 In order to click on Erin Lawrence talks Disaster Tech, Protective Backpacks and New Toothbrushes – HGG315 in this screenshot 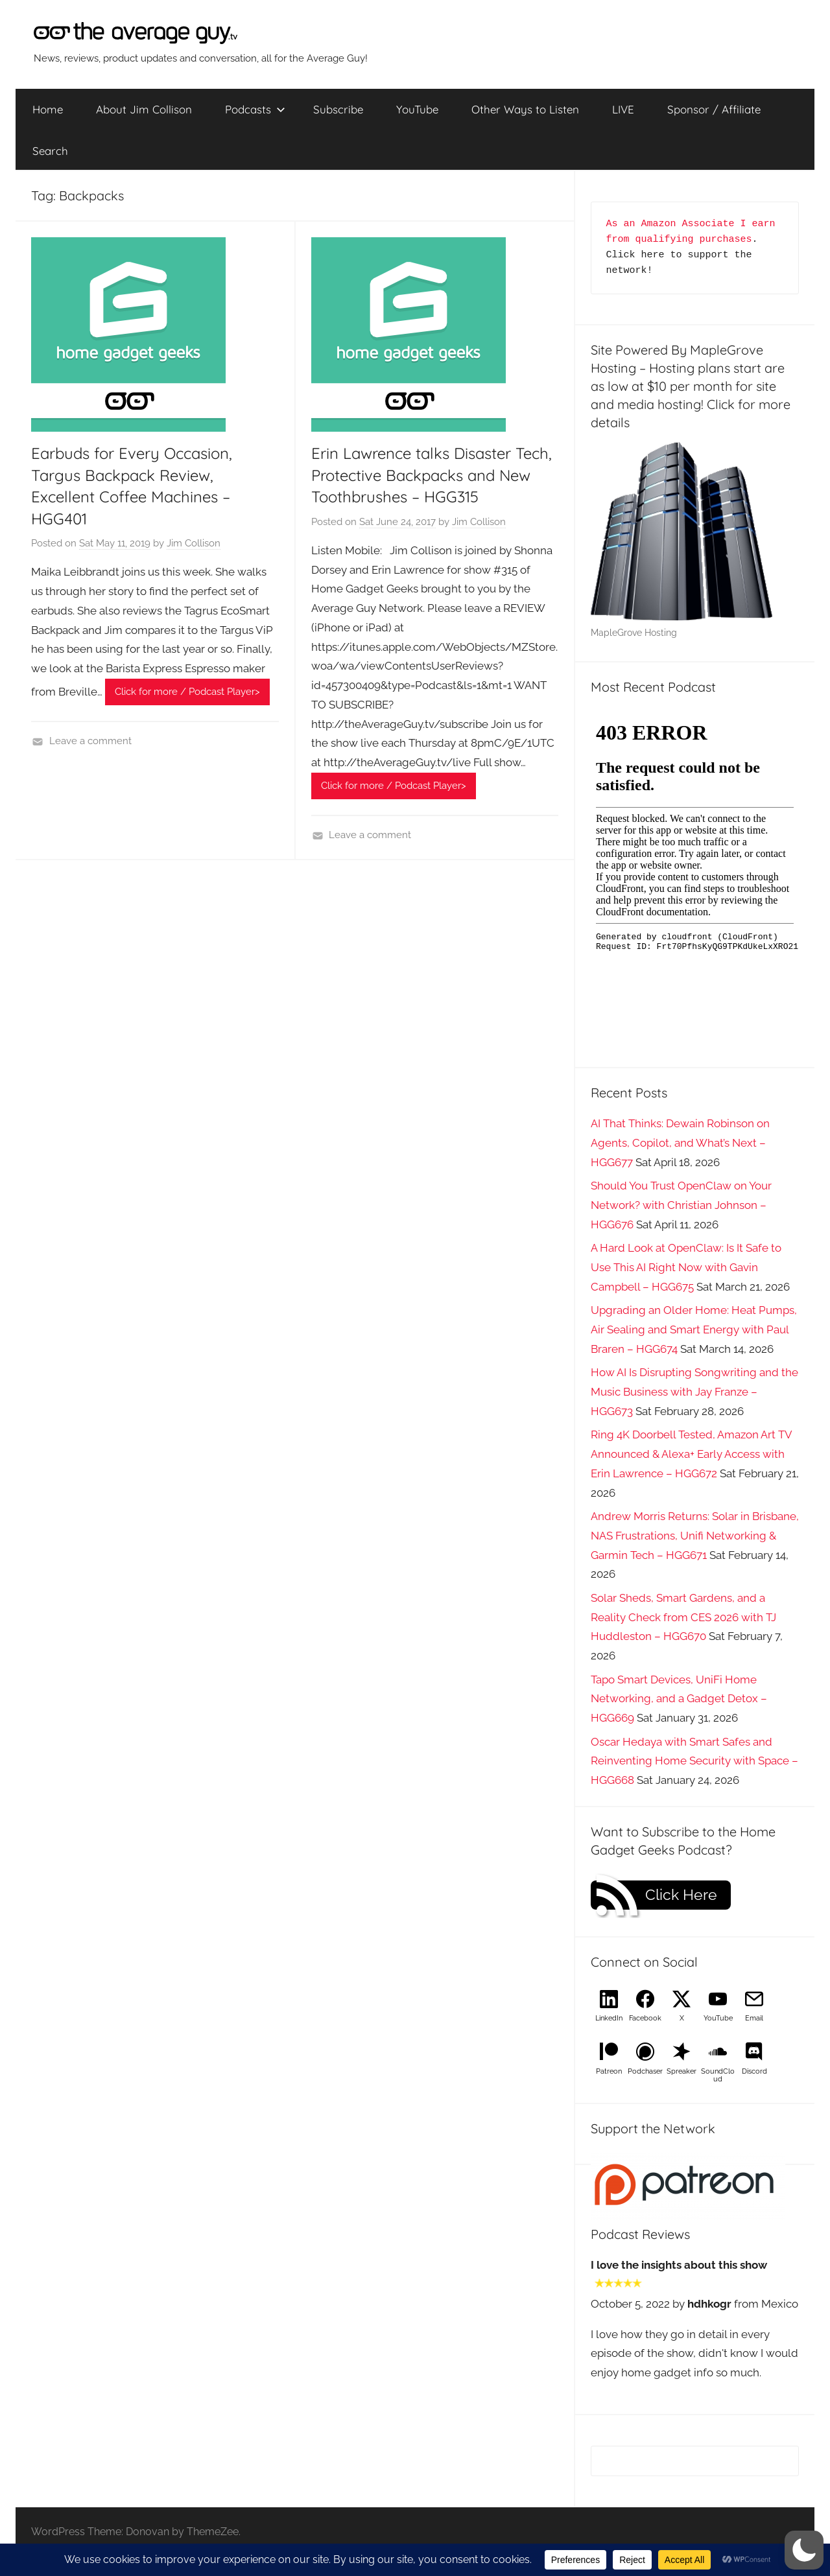, I will do `click(431, 474)`.